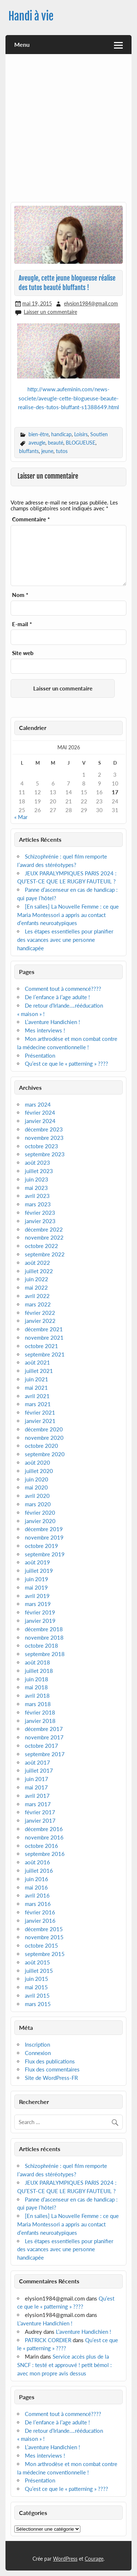 The image size is (137, 2576). What do you see at coordinates (40, 1112) in the screenshot?
I see `février 2024` at bounding box center [40, 1112].